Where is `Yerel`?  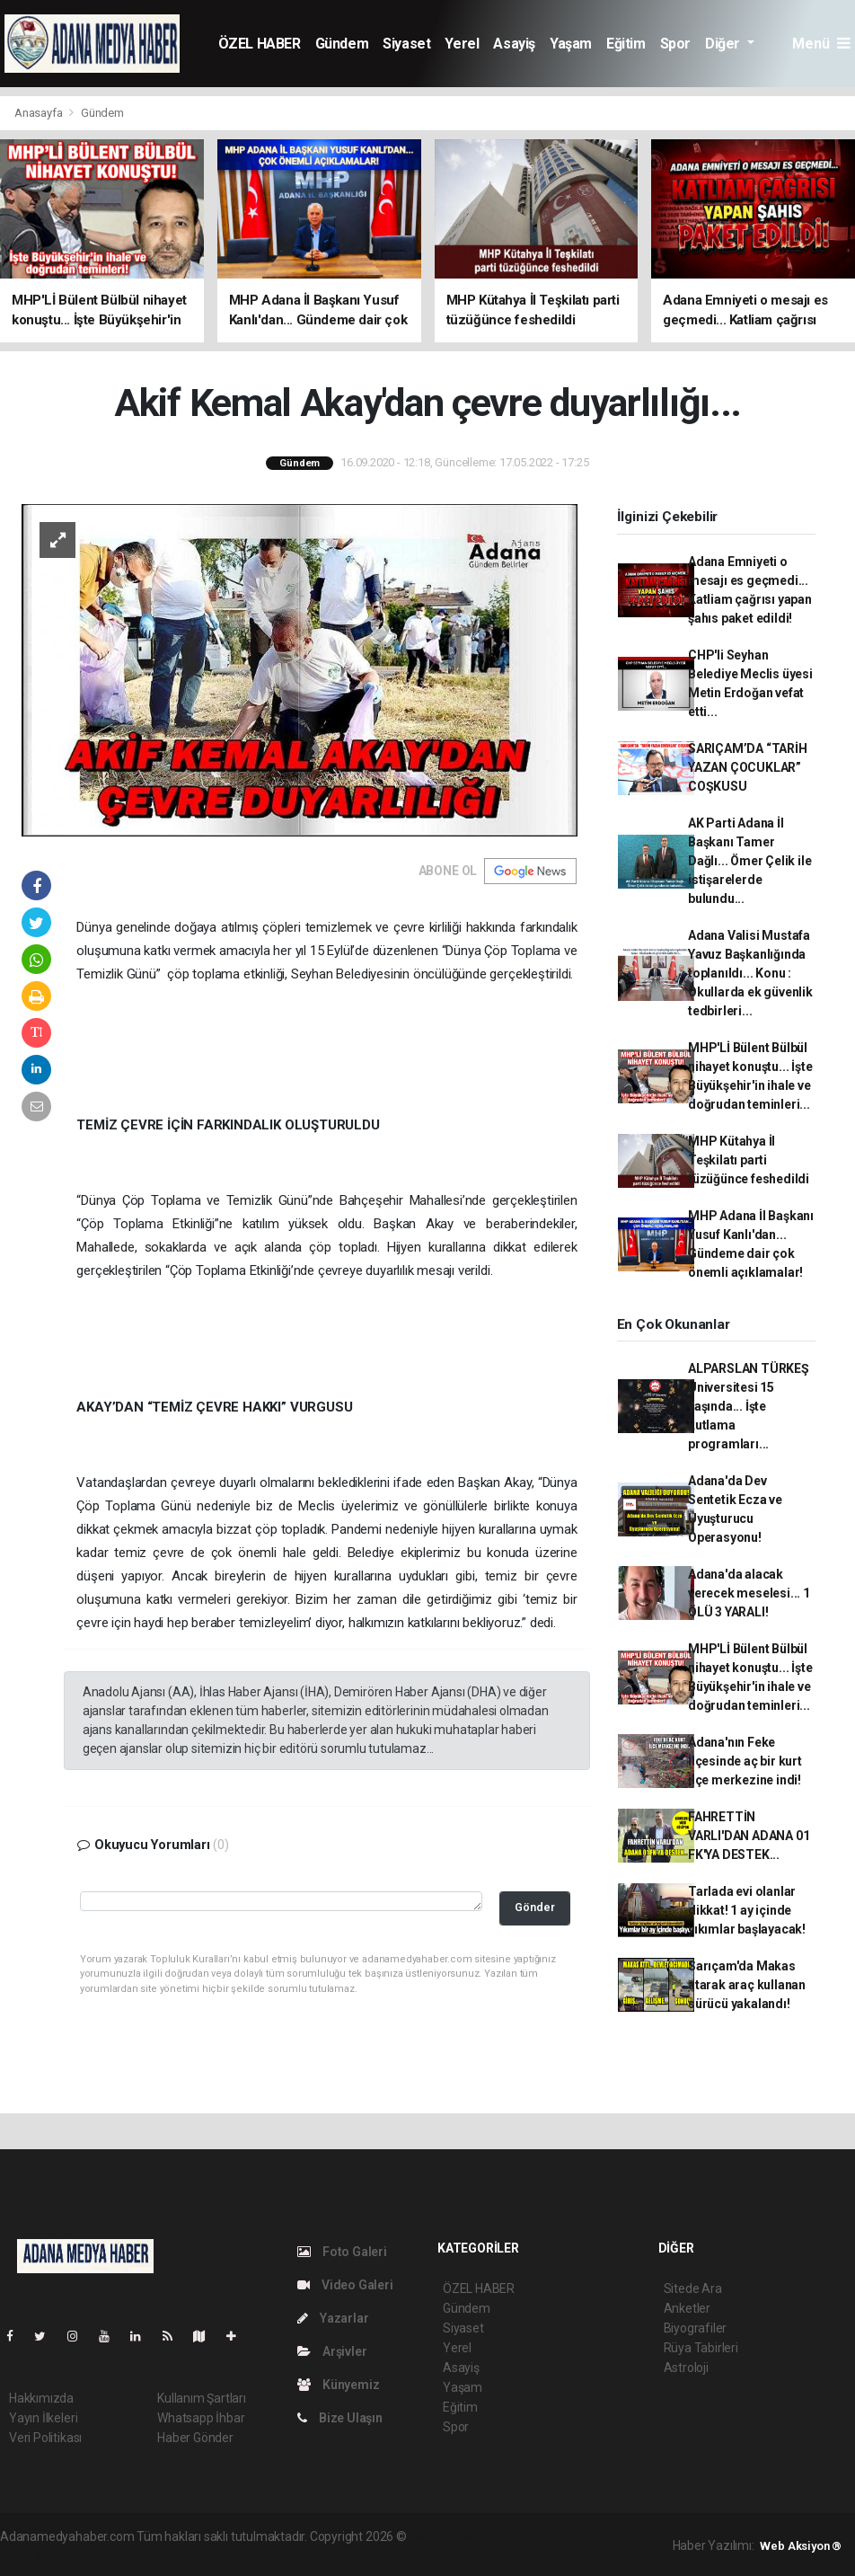 Yerel is located at coordinates (462, 43).